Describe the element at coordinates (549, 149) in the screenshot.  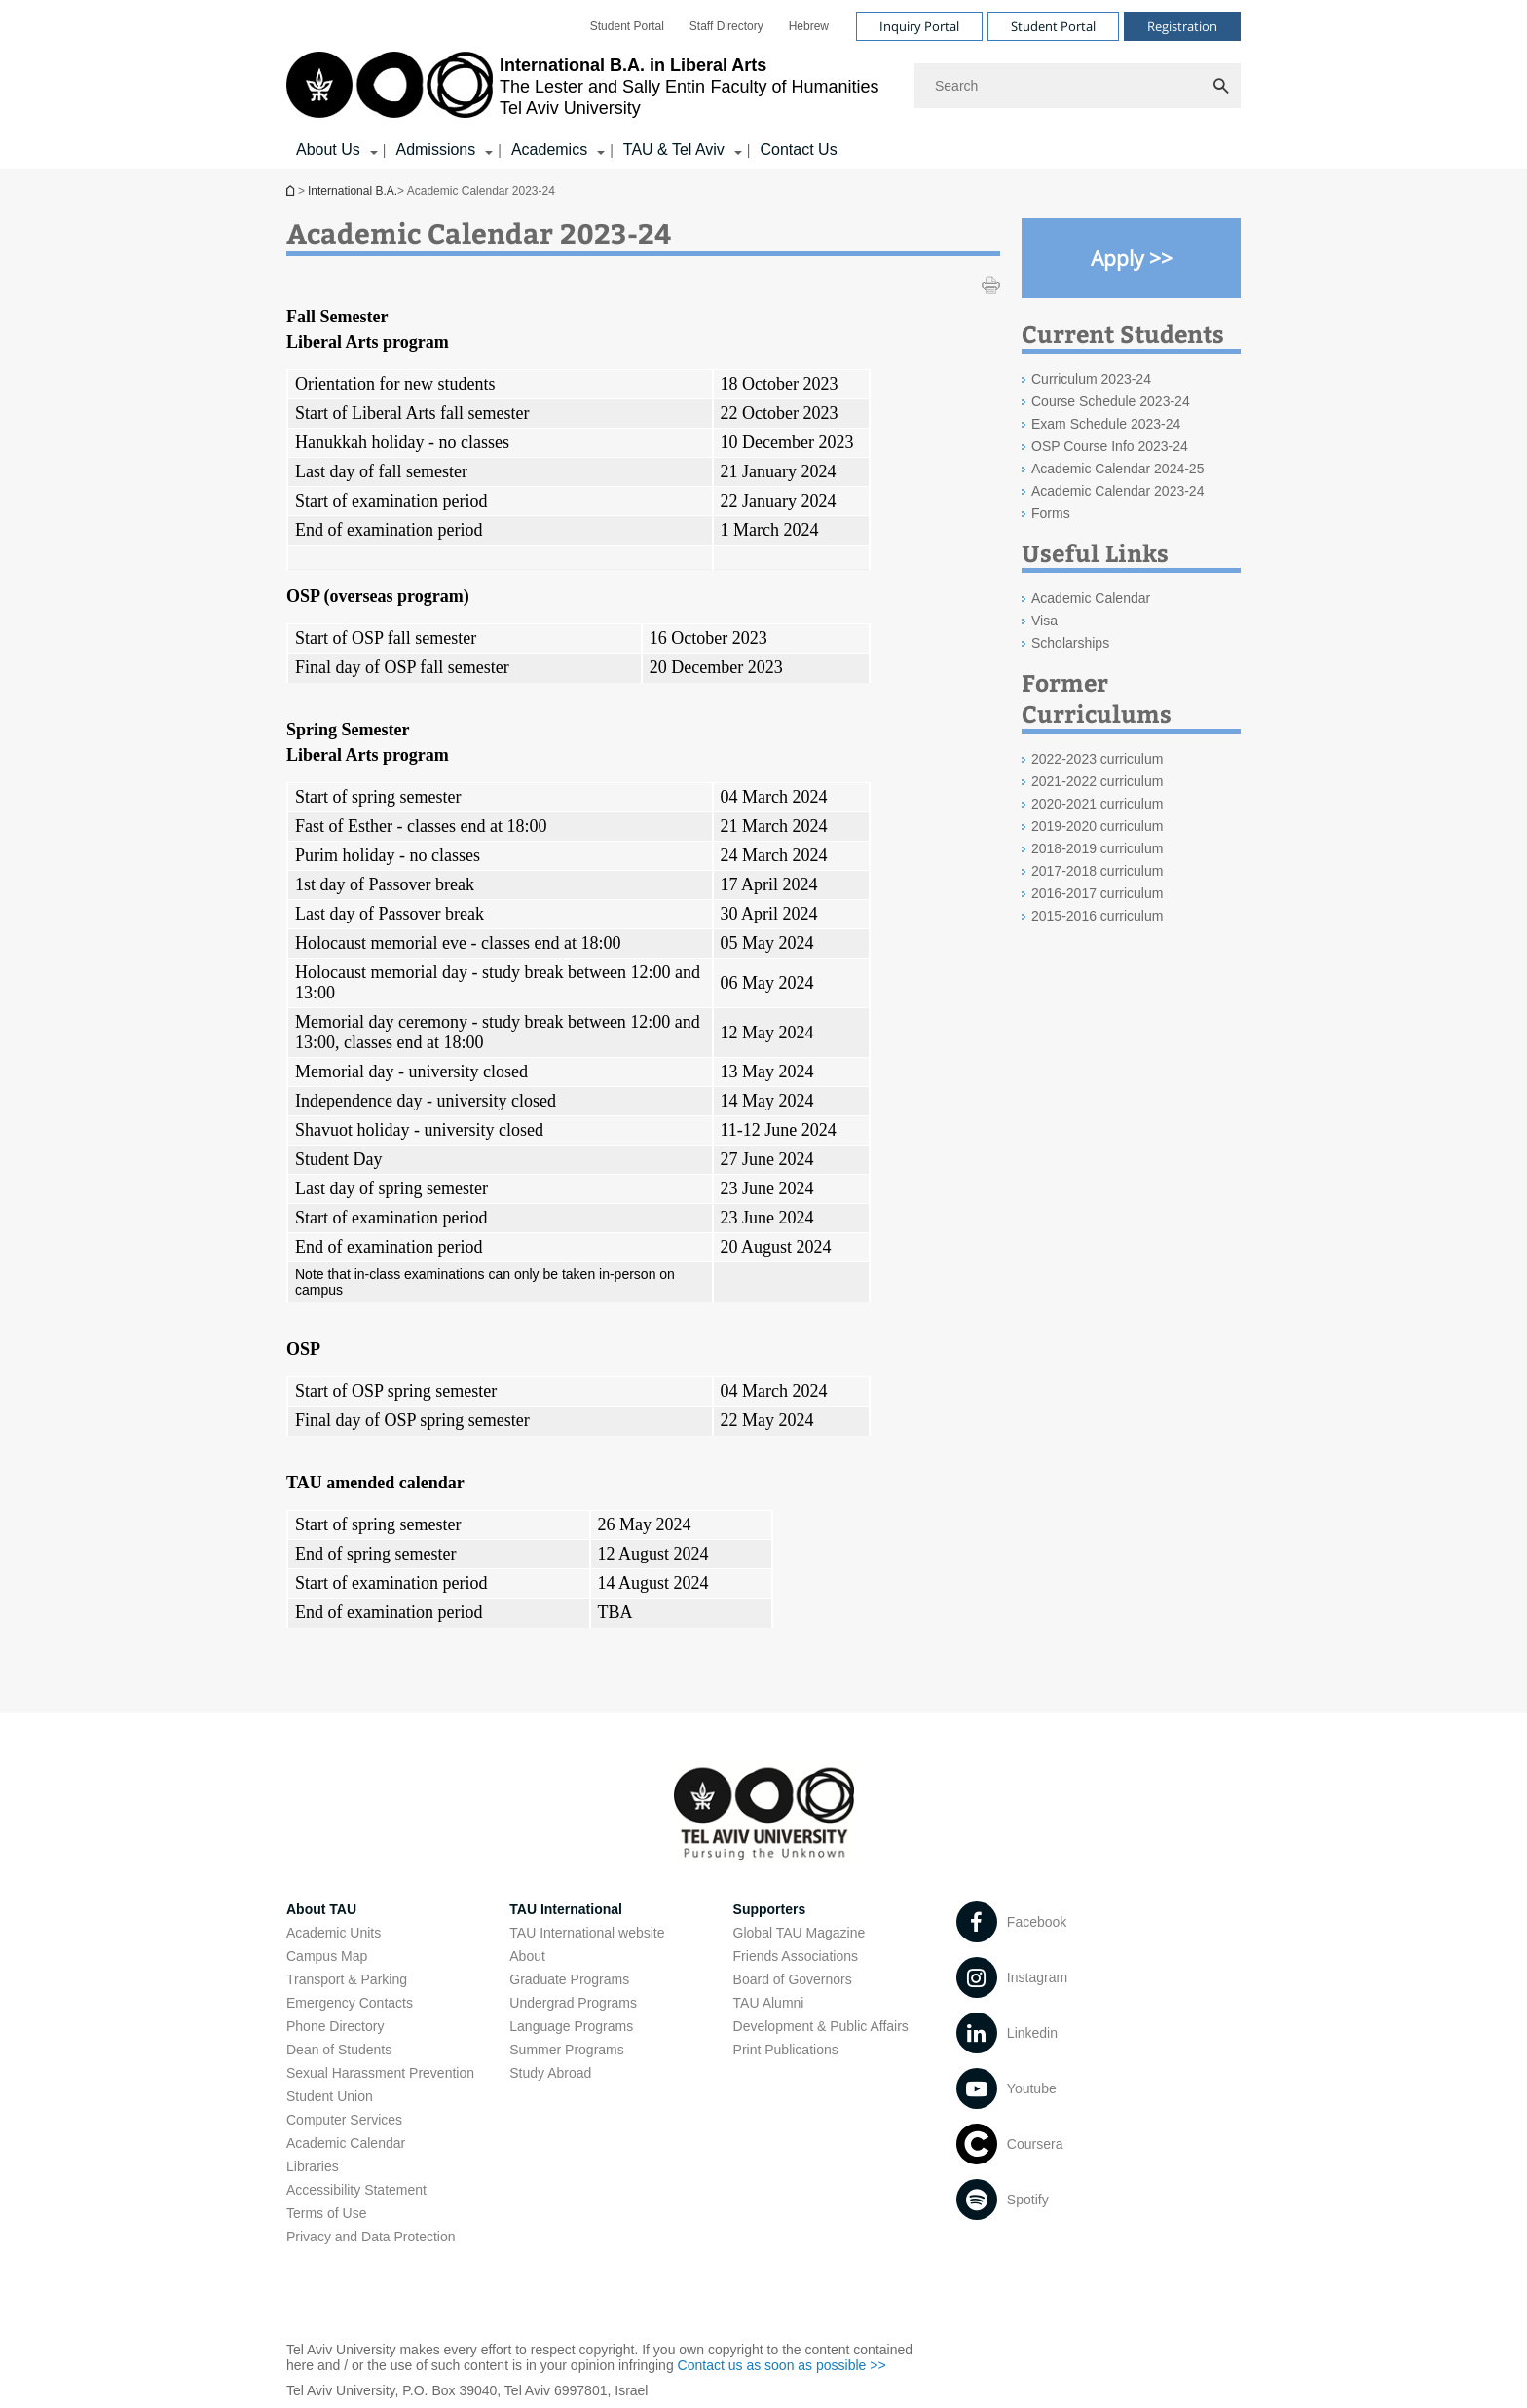
I see `Academics [Academics קישור הרחבה]` at that location.